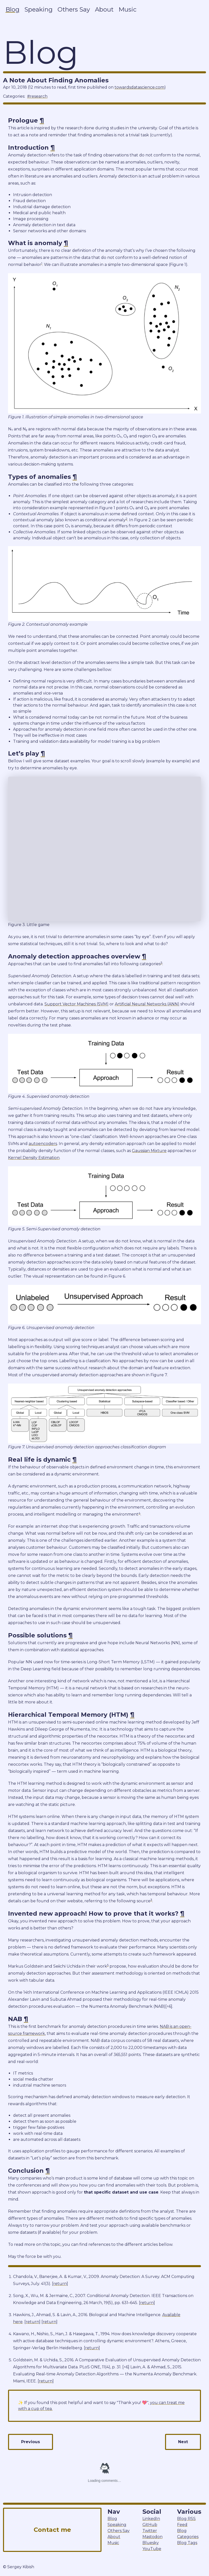  Describe the element at coordinates (104, 9) in the screenshot. I see `About` at that location.